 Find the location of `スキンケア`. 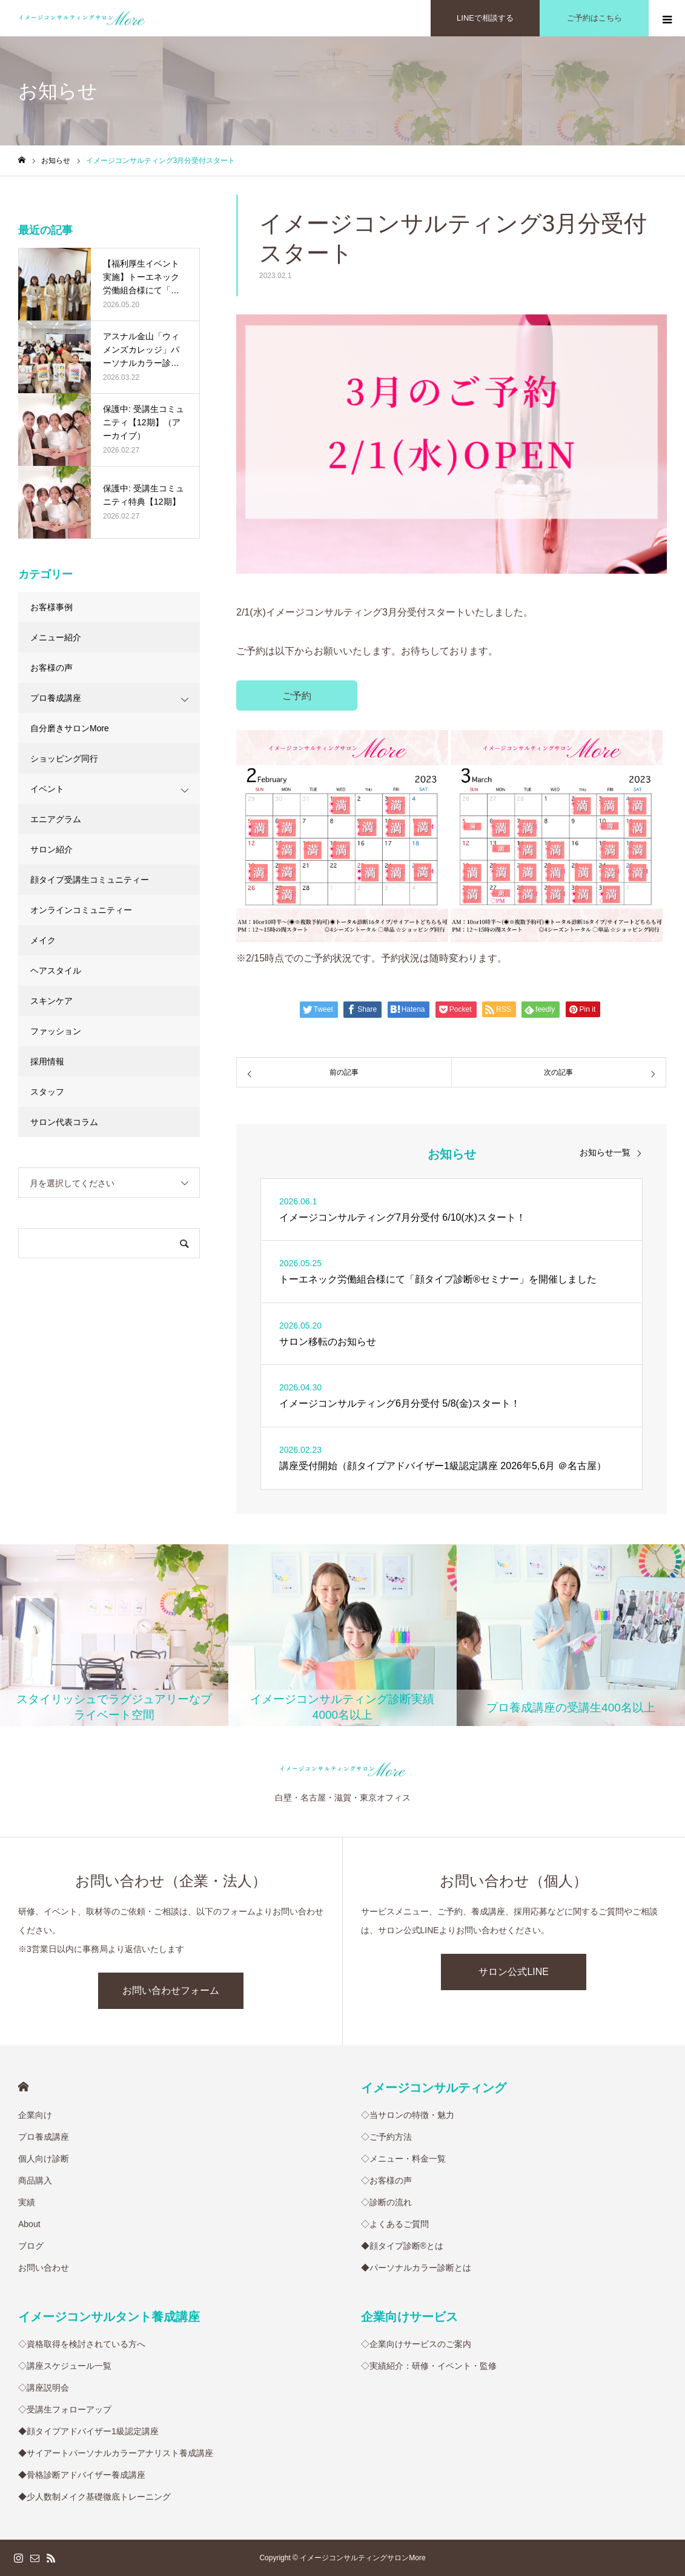

スキンケア is located at coordinates (51, 1001).